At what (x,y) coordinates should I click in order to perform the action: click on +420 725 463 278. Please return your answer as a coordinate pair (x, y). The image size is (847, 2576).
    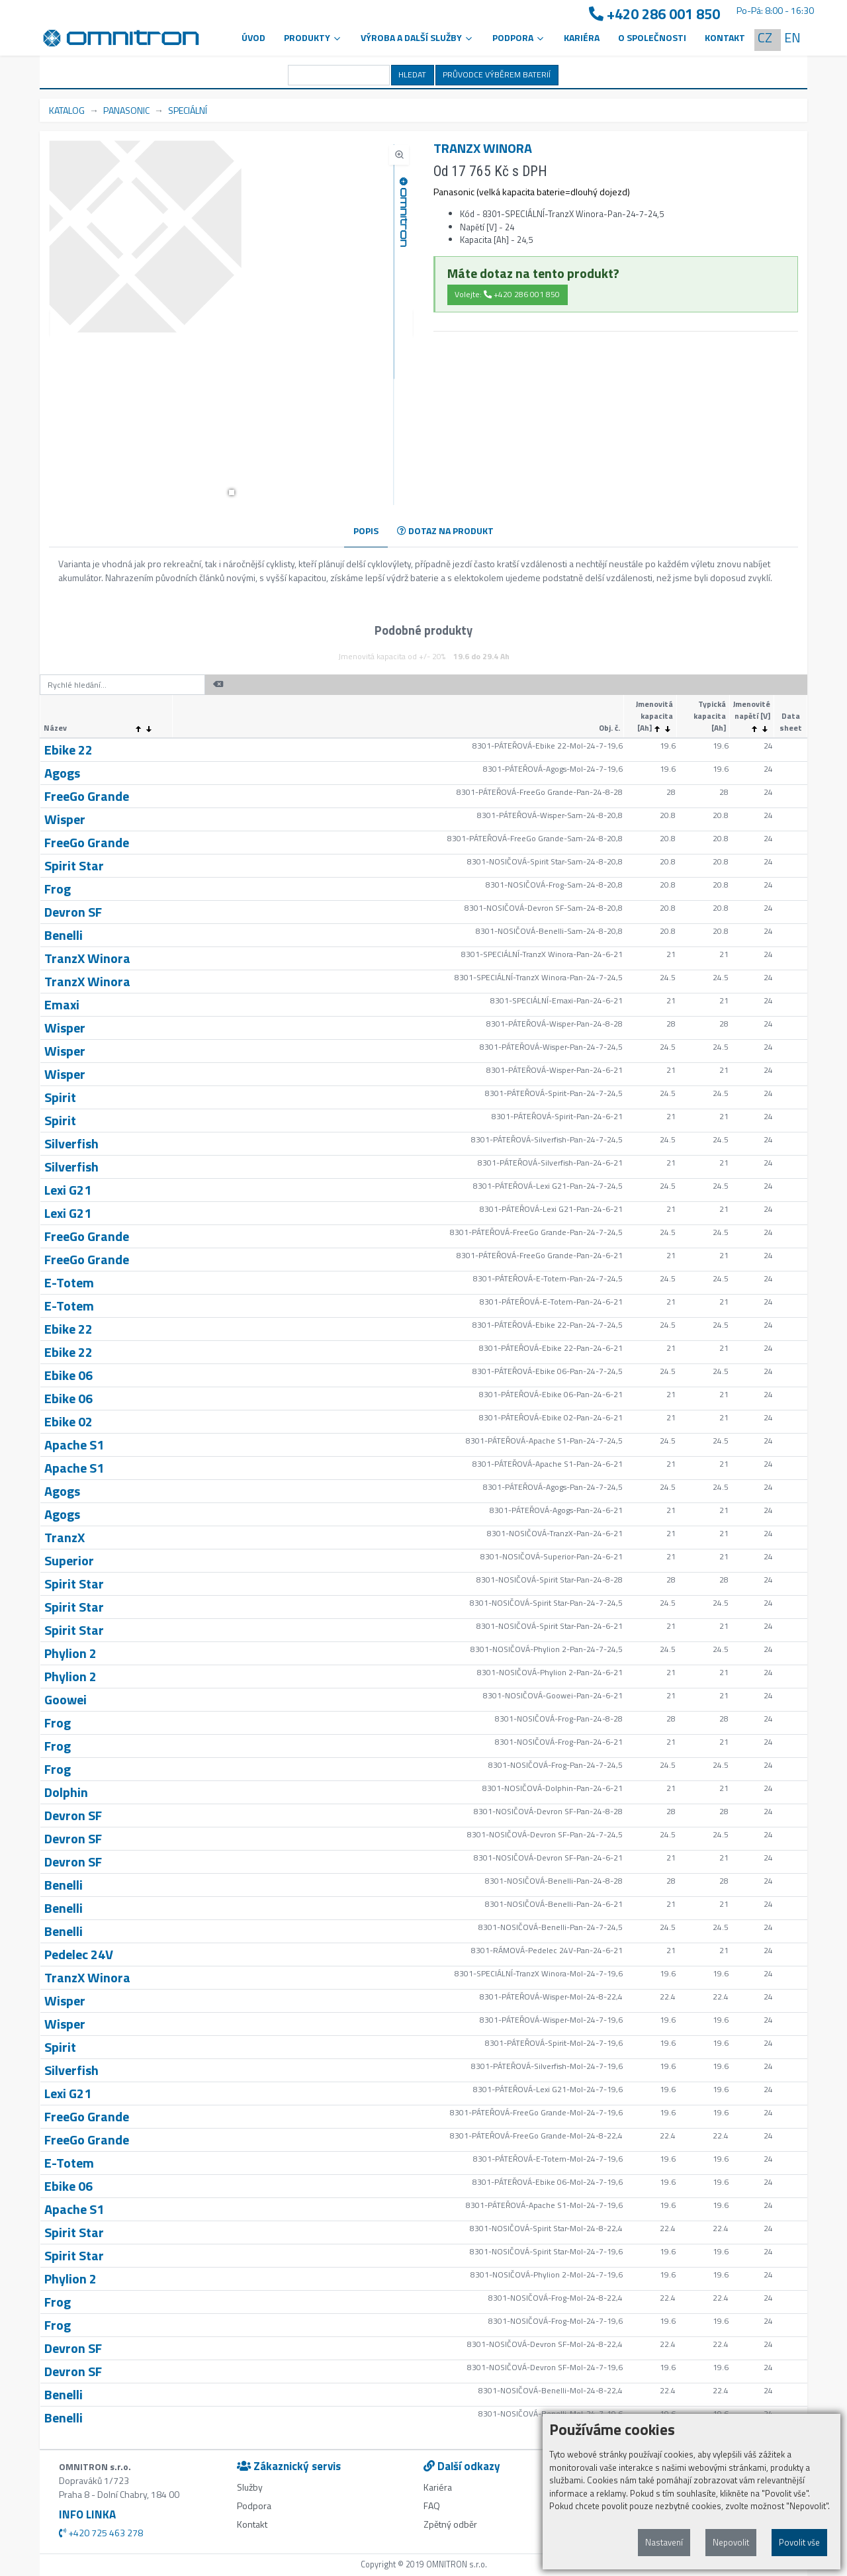
    Looking at the image, I should click on (101, 2533).